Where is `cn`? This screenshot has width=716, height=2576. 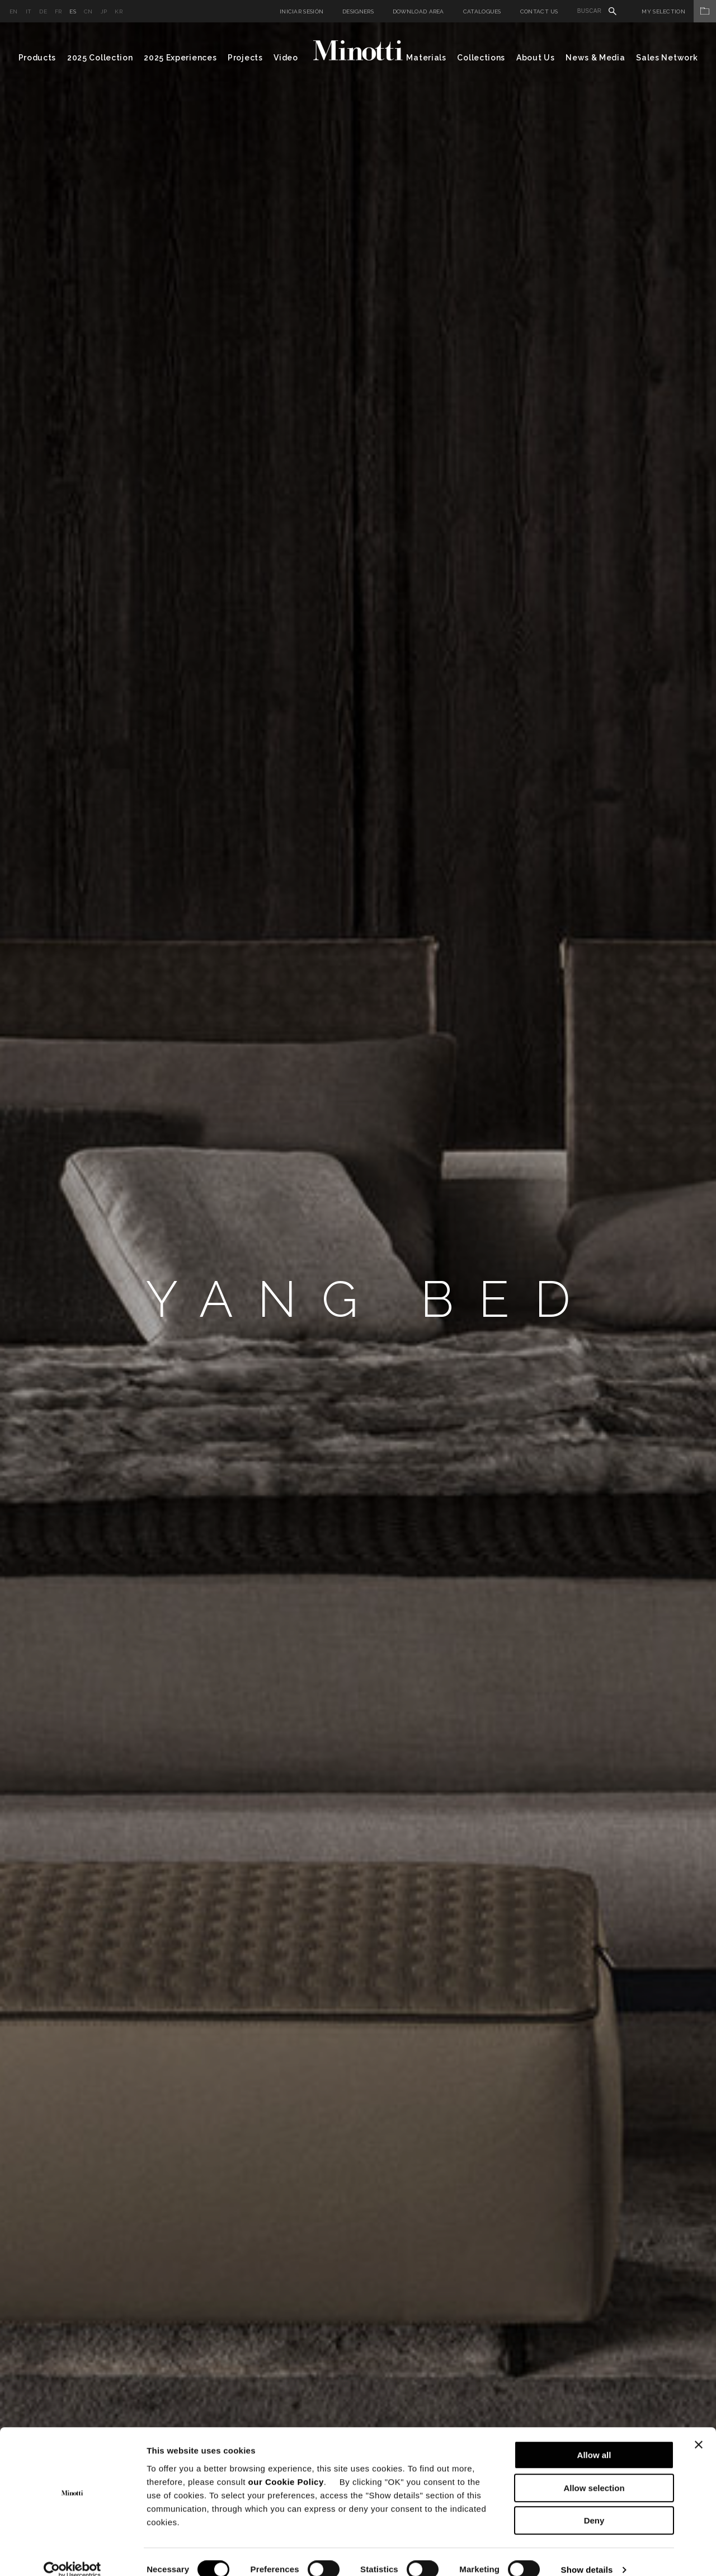
cn is located at coordinates (88, 11).